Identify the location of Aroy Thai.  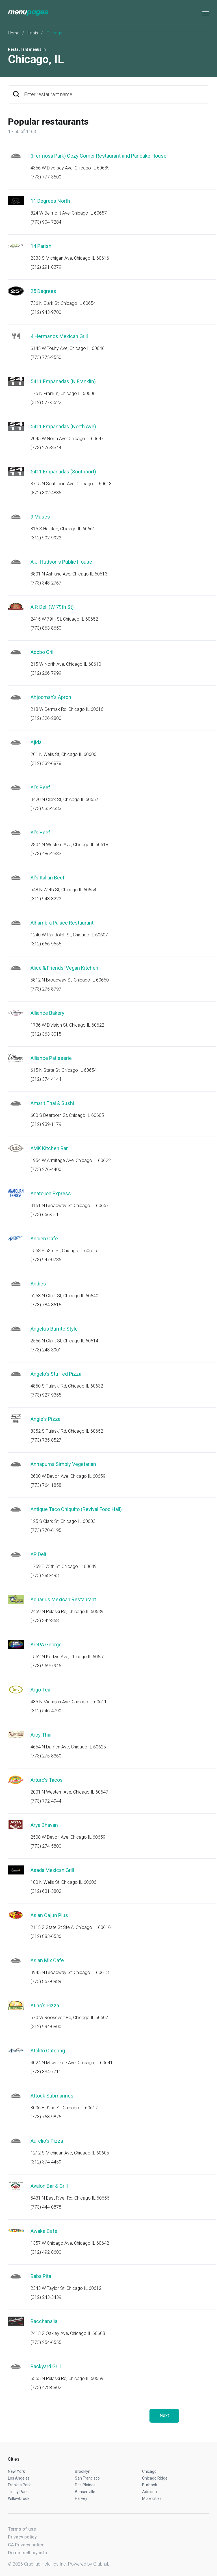
(41, 1735).